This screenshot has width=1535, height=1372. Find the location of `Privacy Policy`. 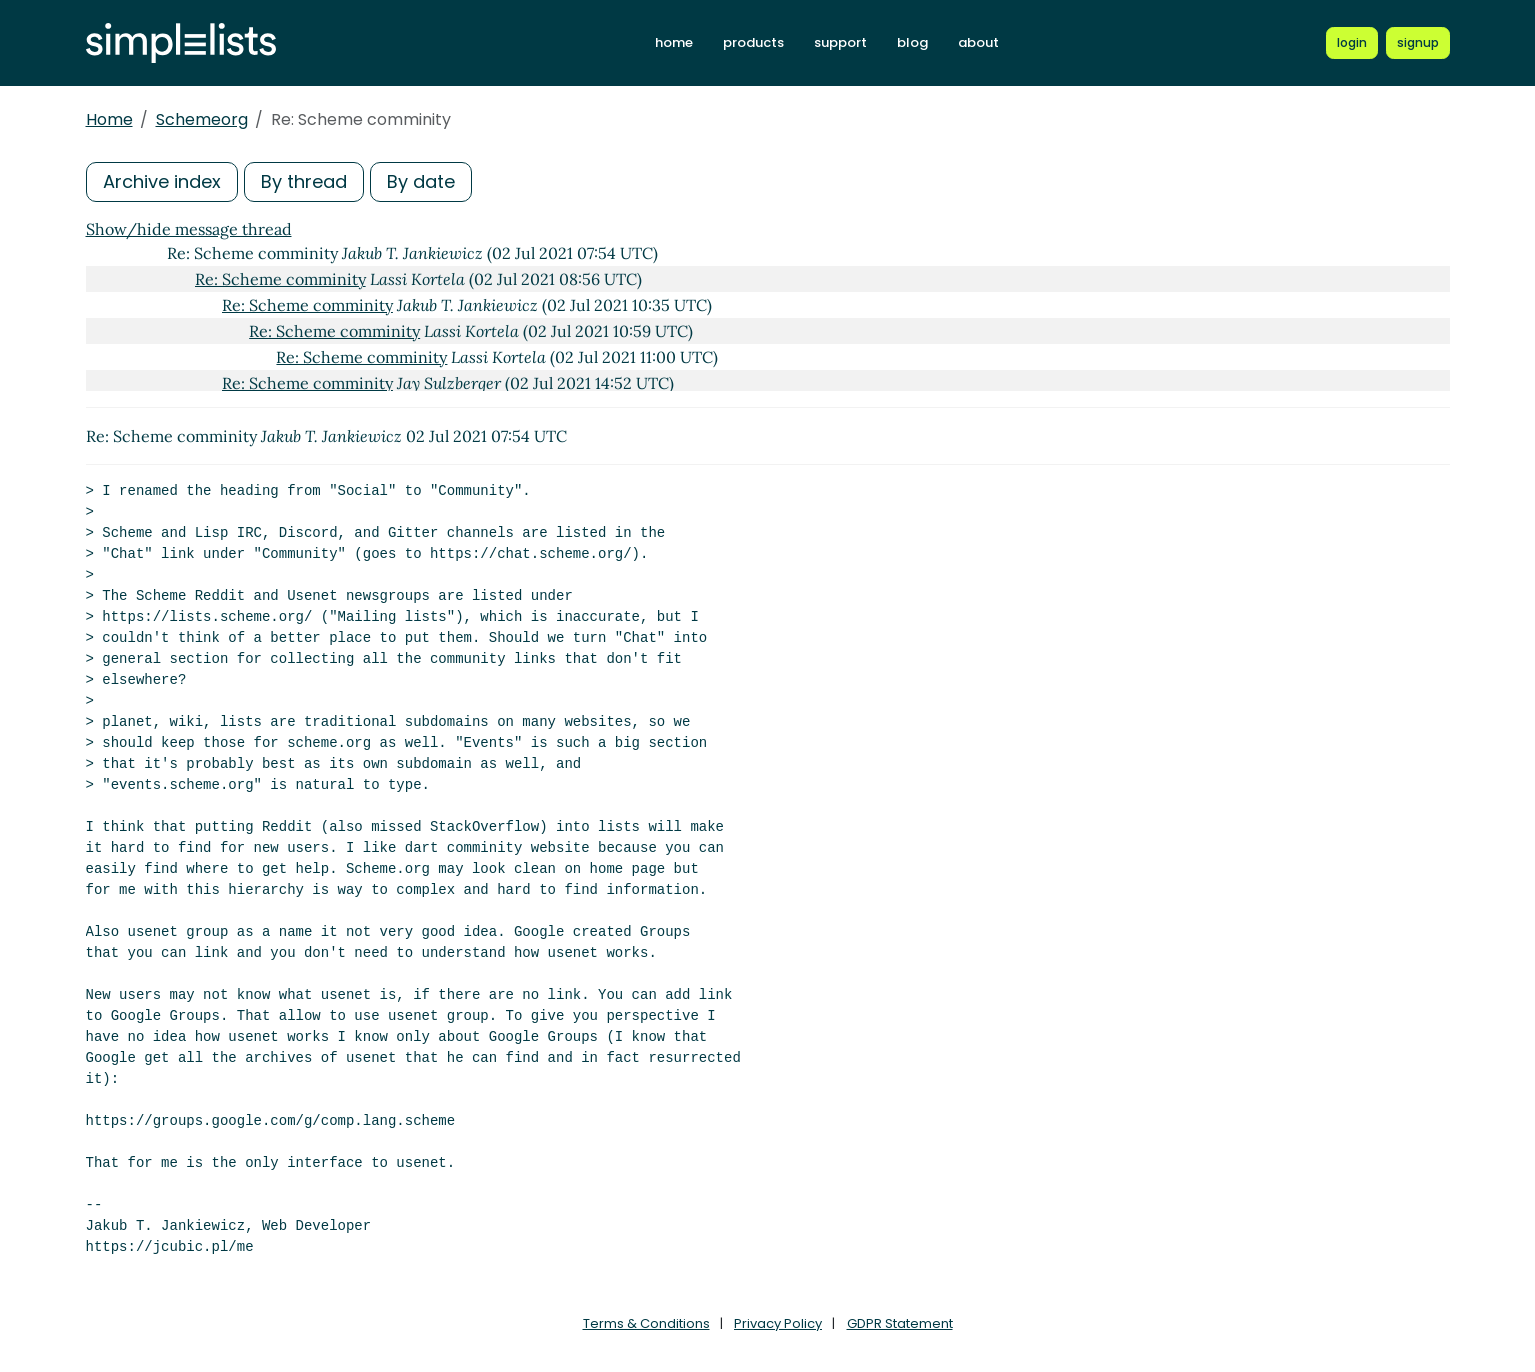

Privacy Policy is located at coordinates (778, 1323).